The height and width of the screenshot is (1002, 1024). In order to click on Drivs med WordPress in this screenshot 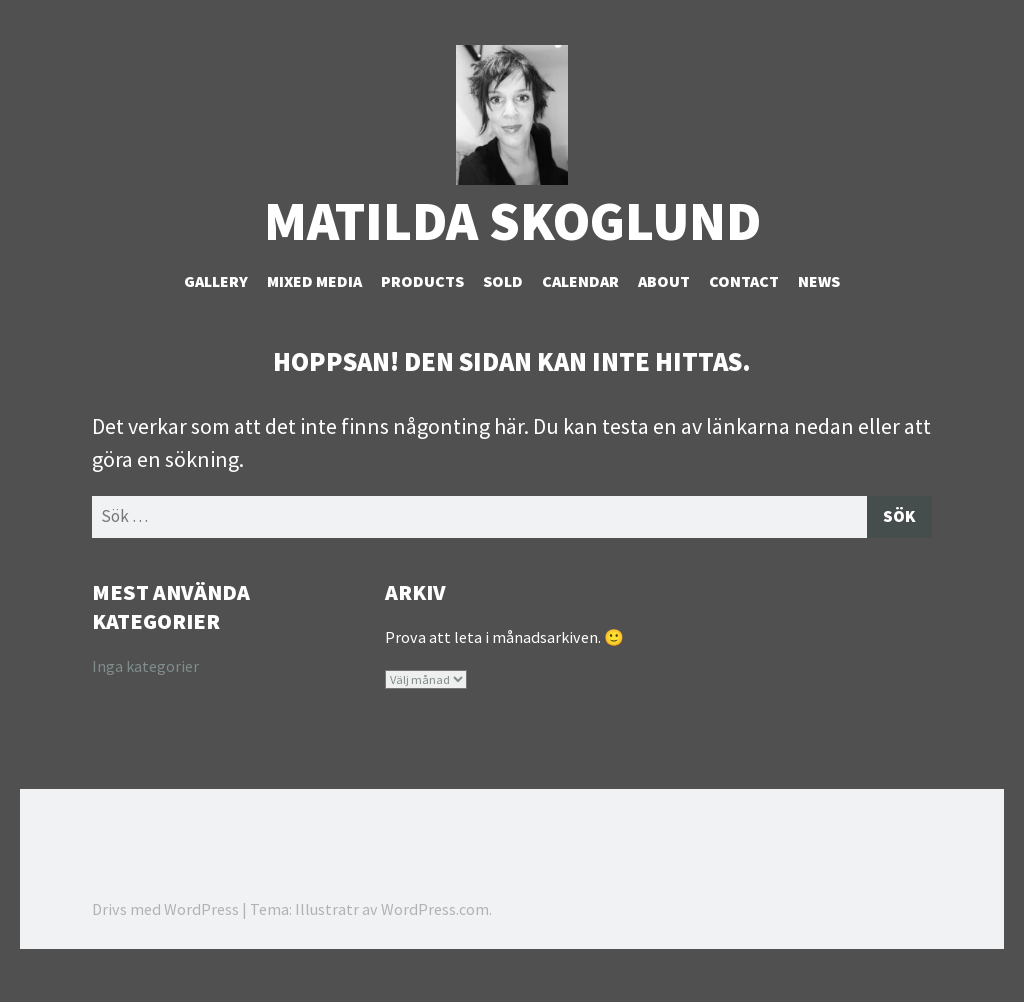, I will do `click(165, 942)`.